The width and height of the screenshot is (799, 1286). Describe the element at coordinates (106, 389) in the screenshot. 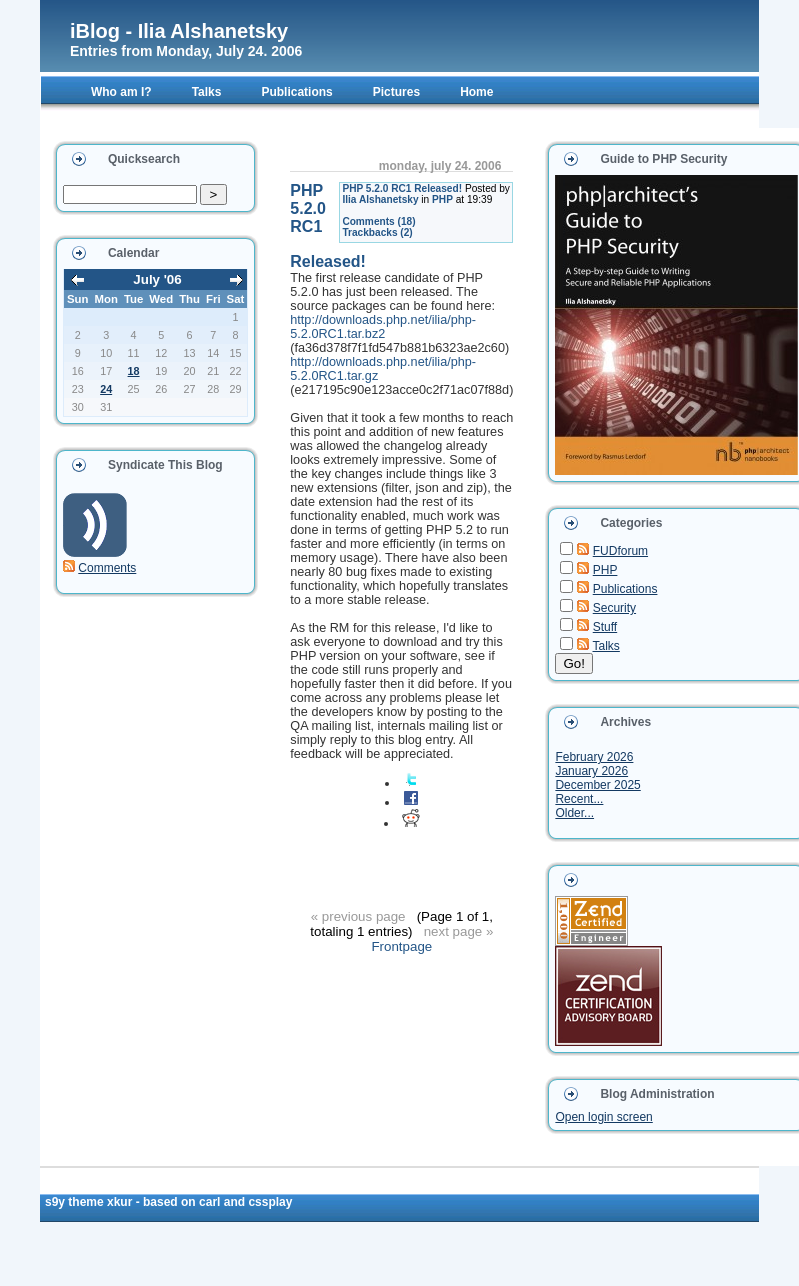

I see `24` at that location.